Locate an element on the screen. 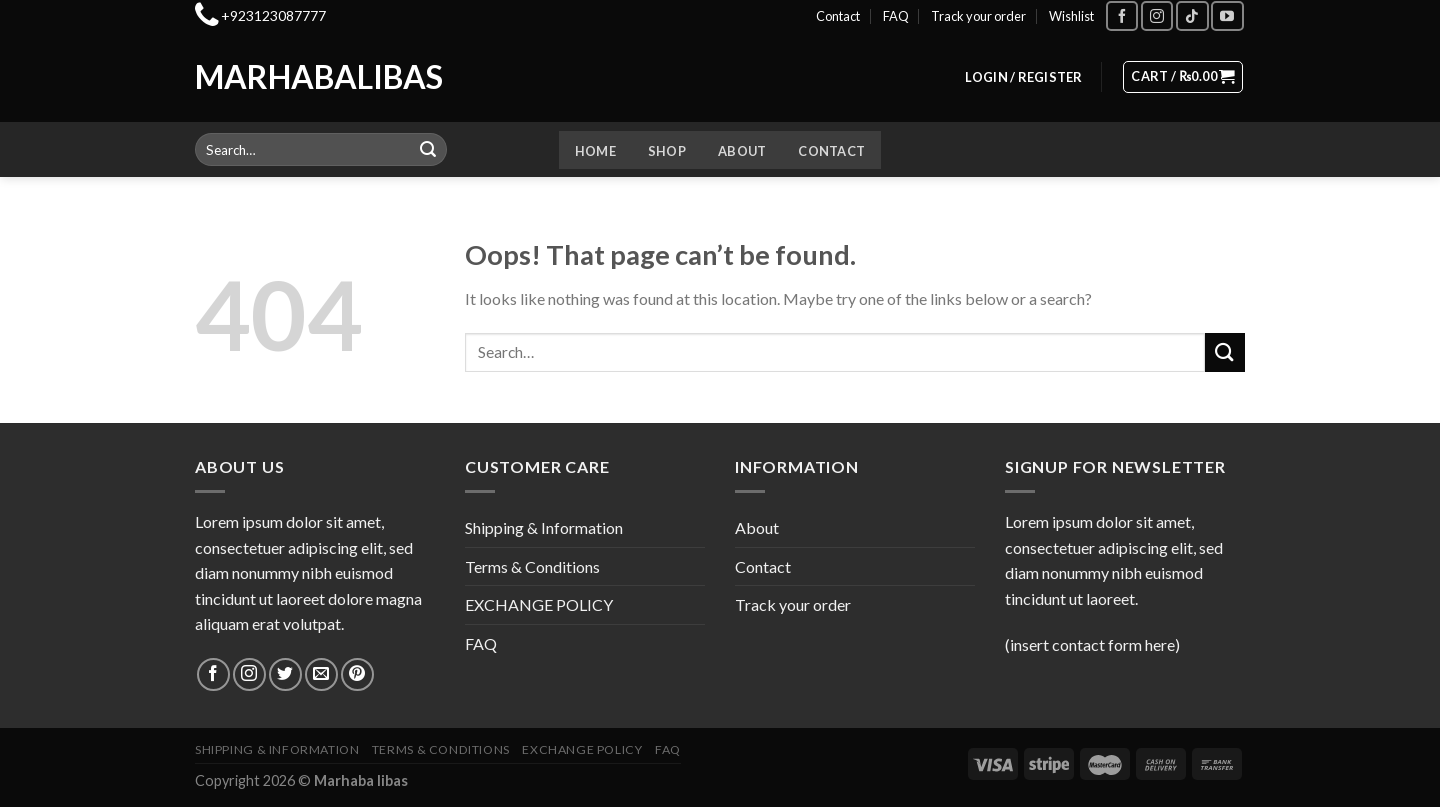  [Send us an email] is located at coordinates (321, 674).